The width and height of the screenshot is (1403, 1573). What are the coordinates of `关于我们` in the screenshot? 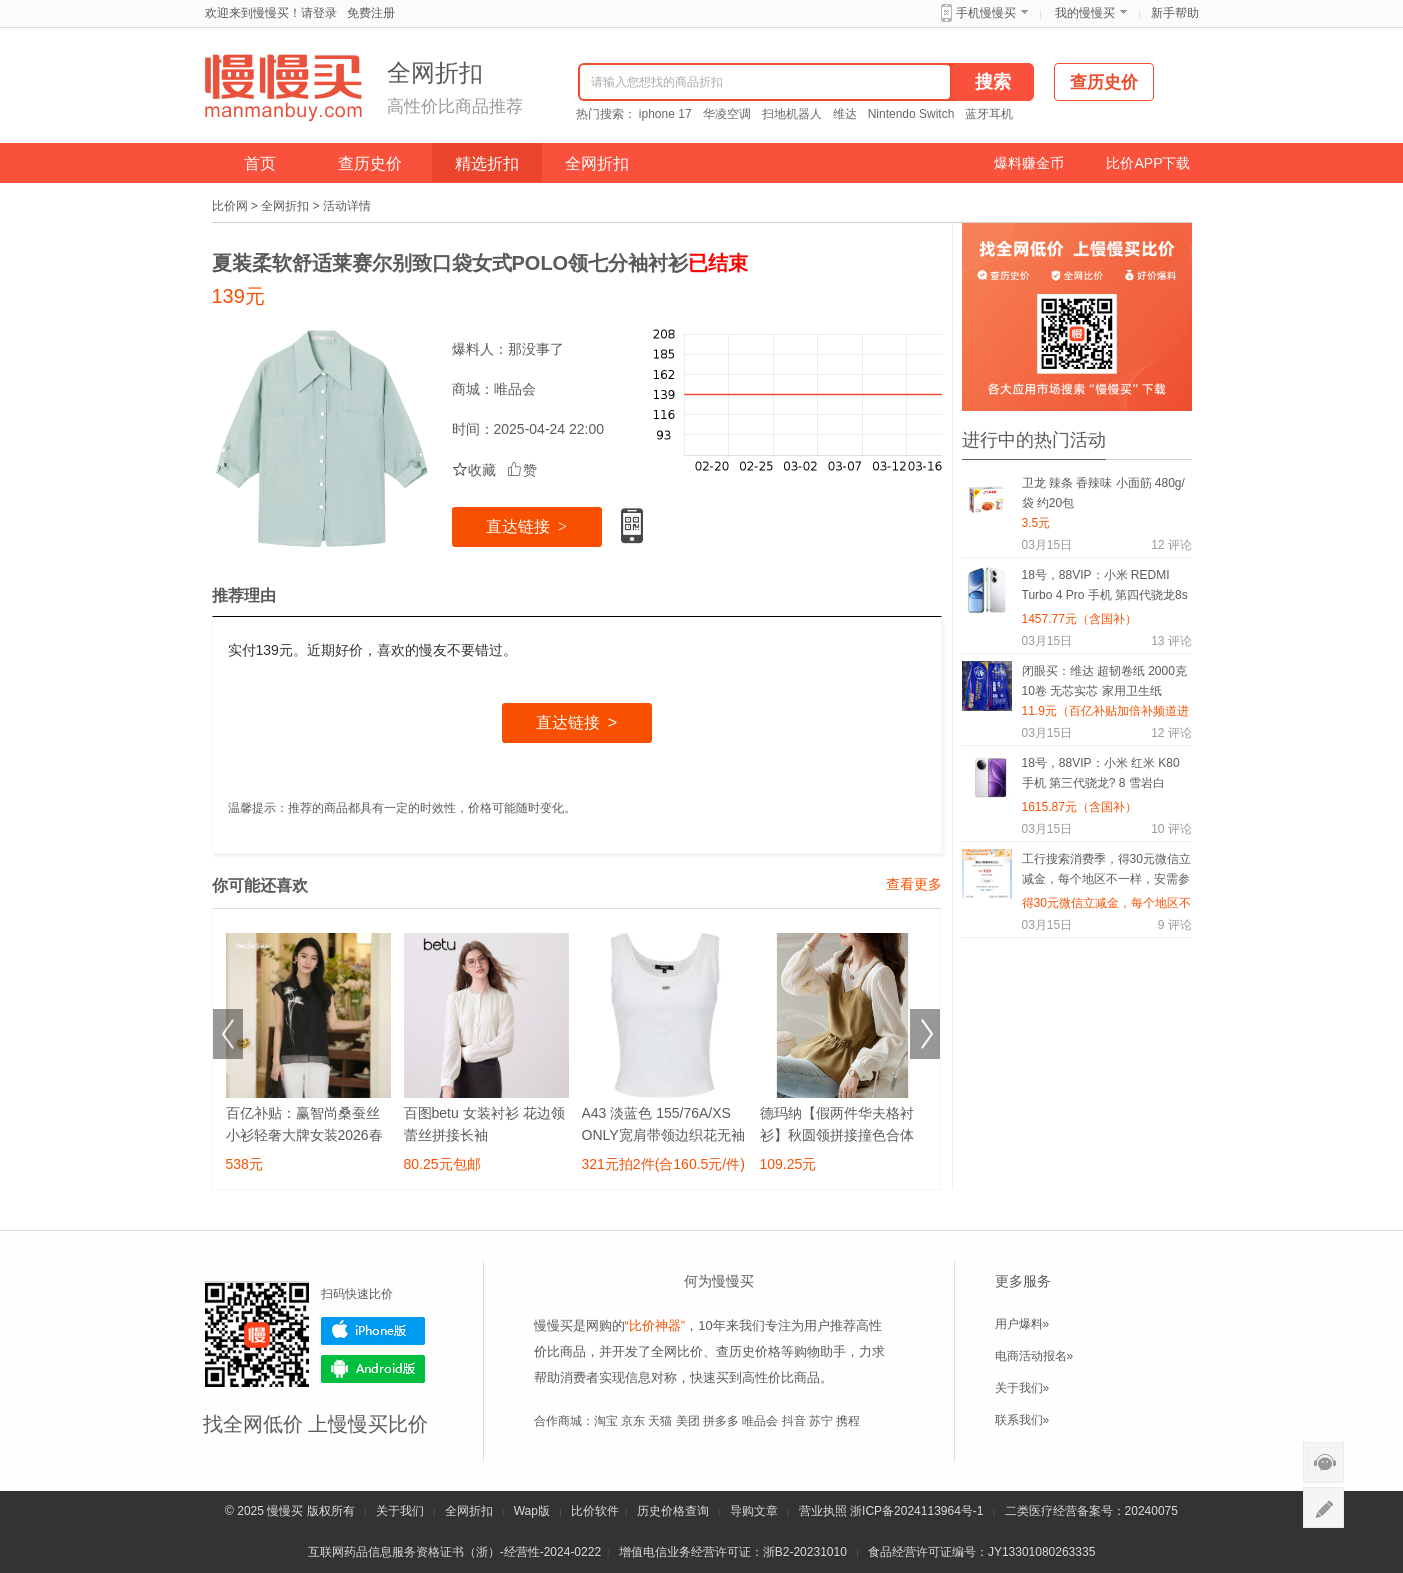 It's located at (400, 1511).